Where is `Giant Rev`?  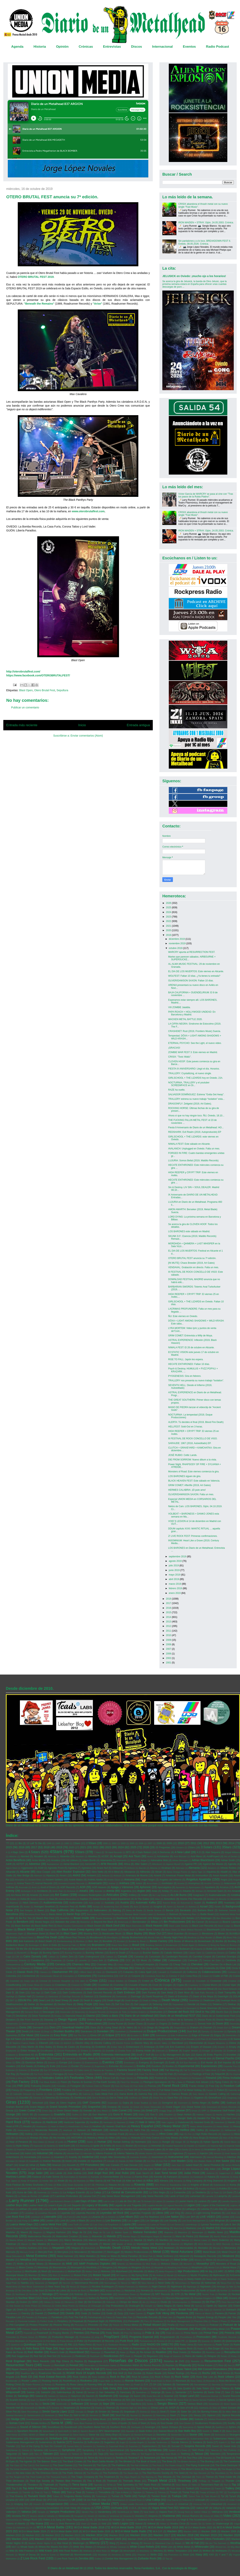
Giant Rev is located at coordinates (173, 2097).